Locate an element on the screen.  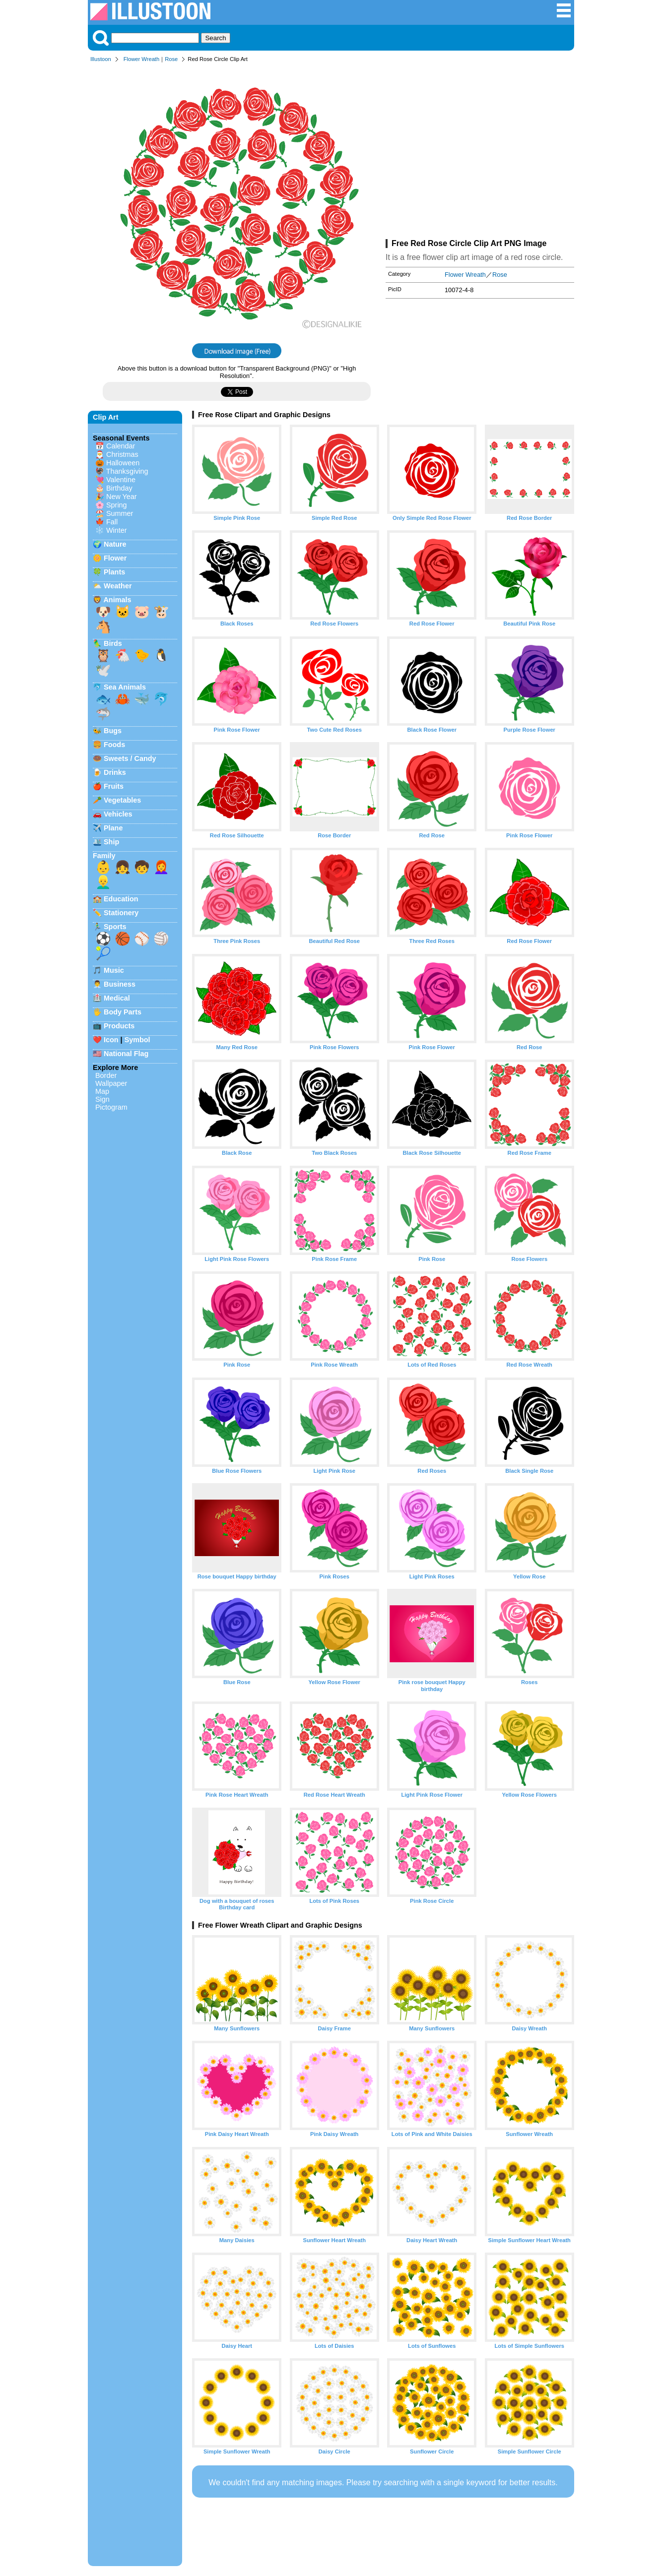
Summer is located at coordinates (119, 513).